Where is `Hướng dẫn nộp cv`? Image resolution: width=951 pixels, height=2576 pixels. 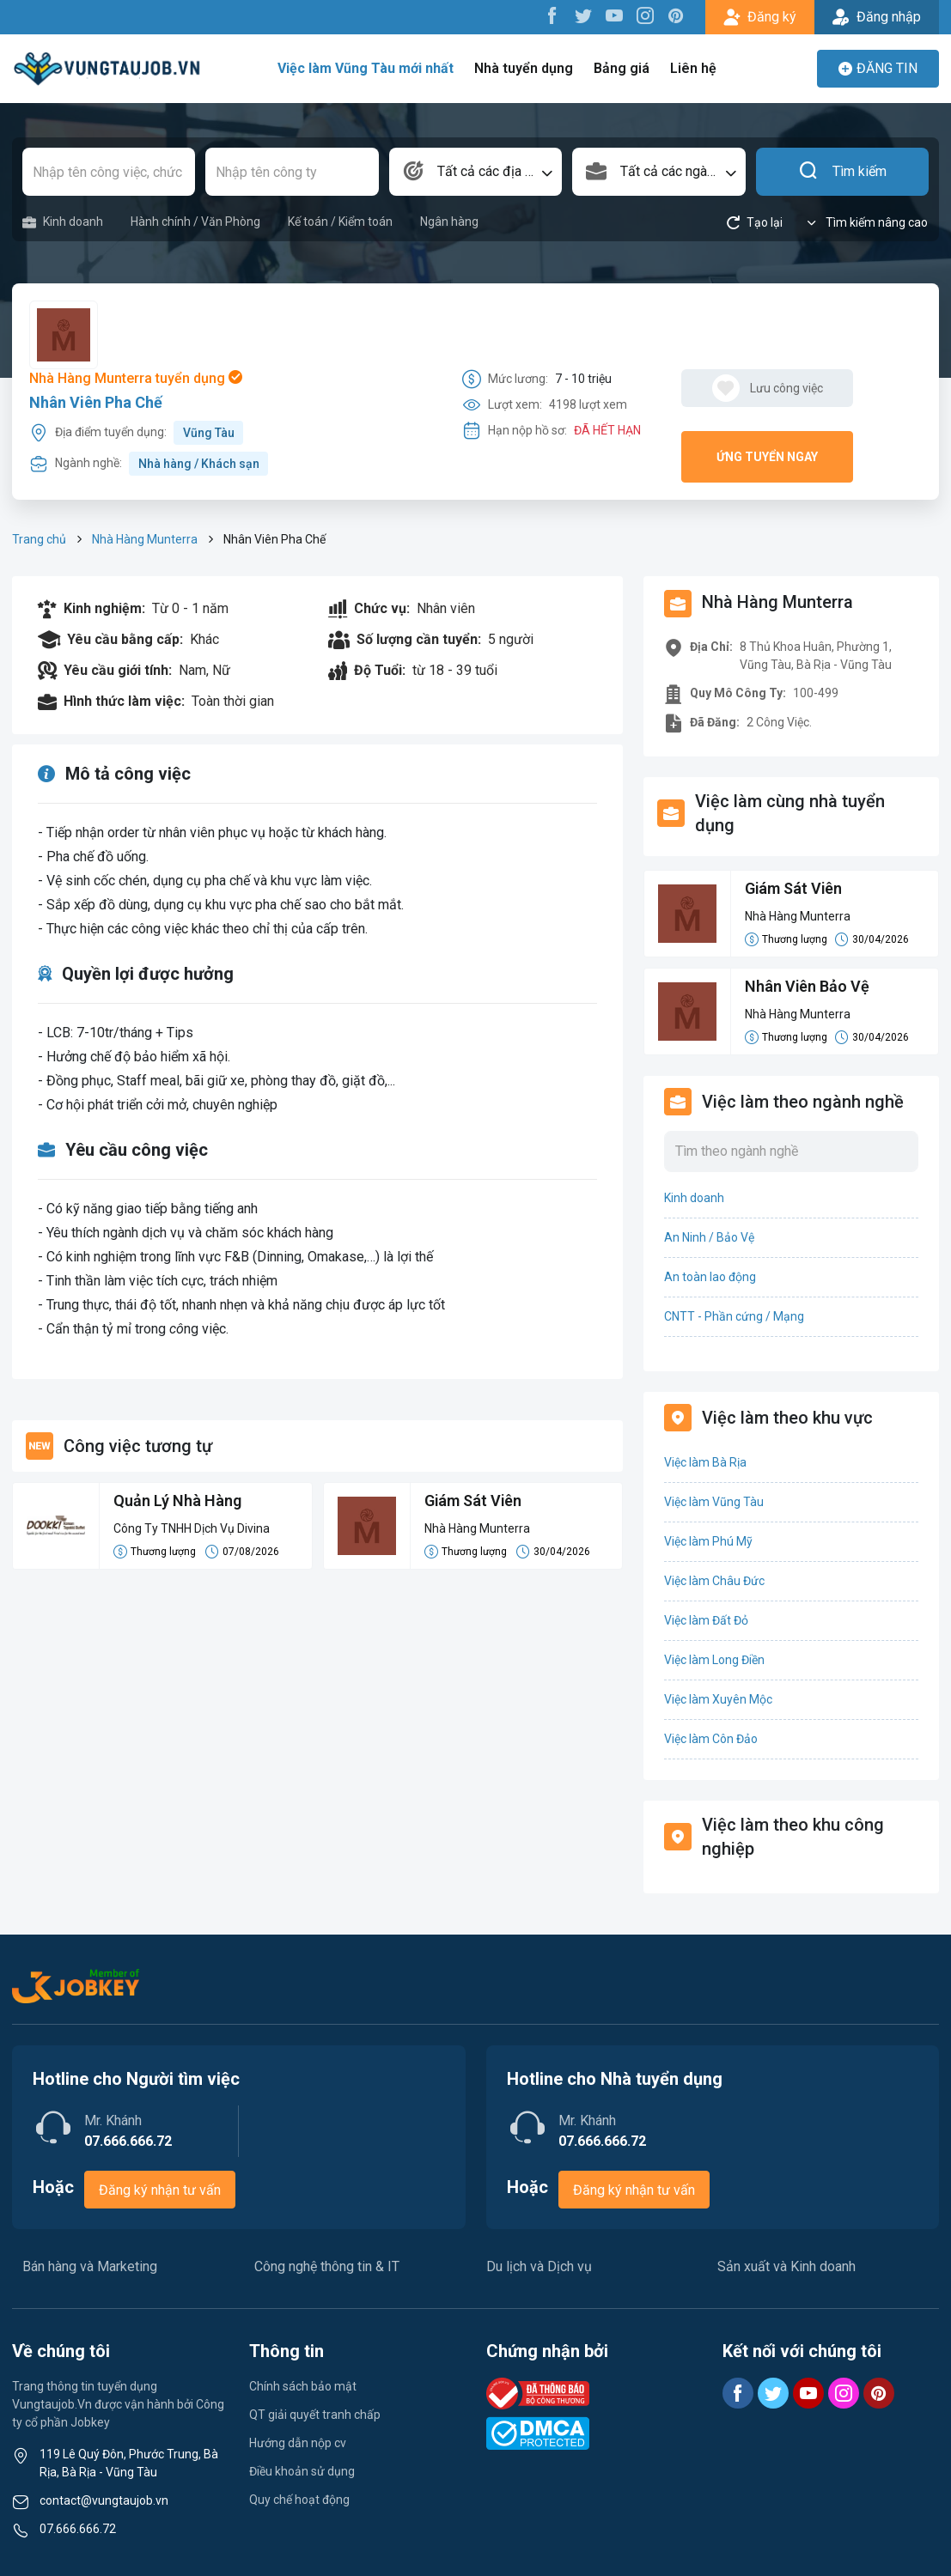 Hướng dẫn nộp cv is located at coordinates (297, 2443).